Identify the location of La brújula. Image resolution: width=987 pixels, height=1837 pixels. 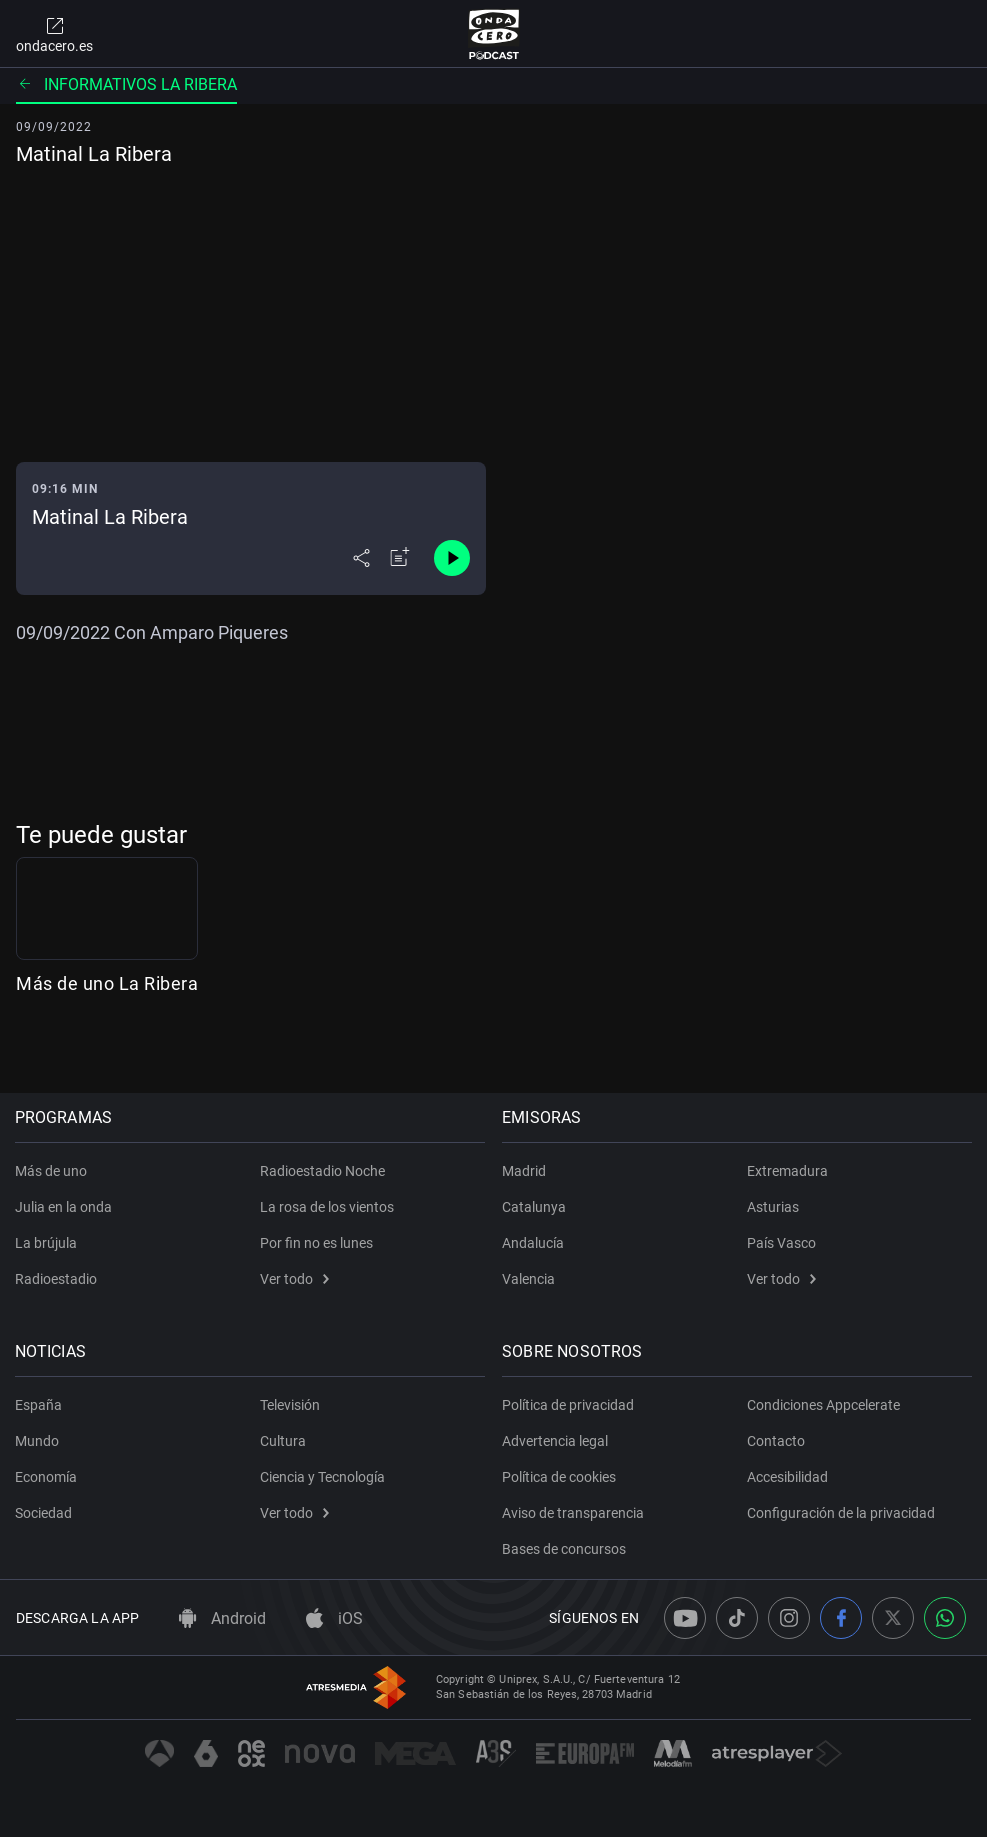
(47, 1243).